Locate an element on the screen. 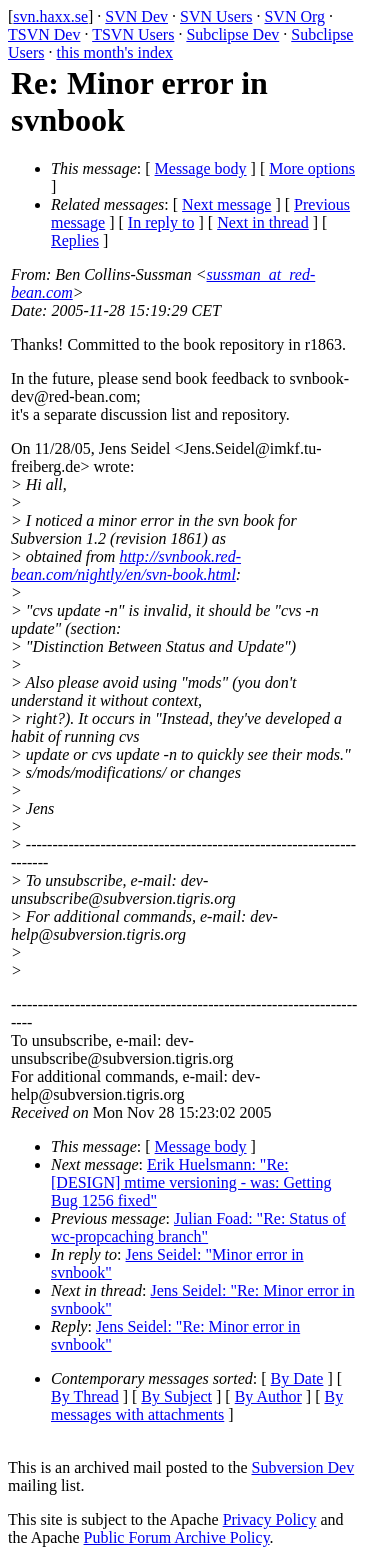  Privacy Policy is located at coordinates (270, 1519).